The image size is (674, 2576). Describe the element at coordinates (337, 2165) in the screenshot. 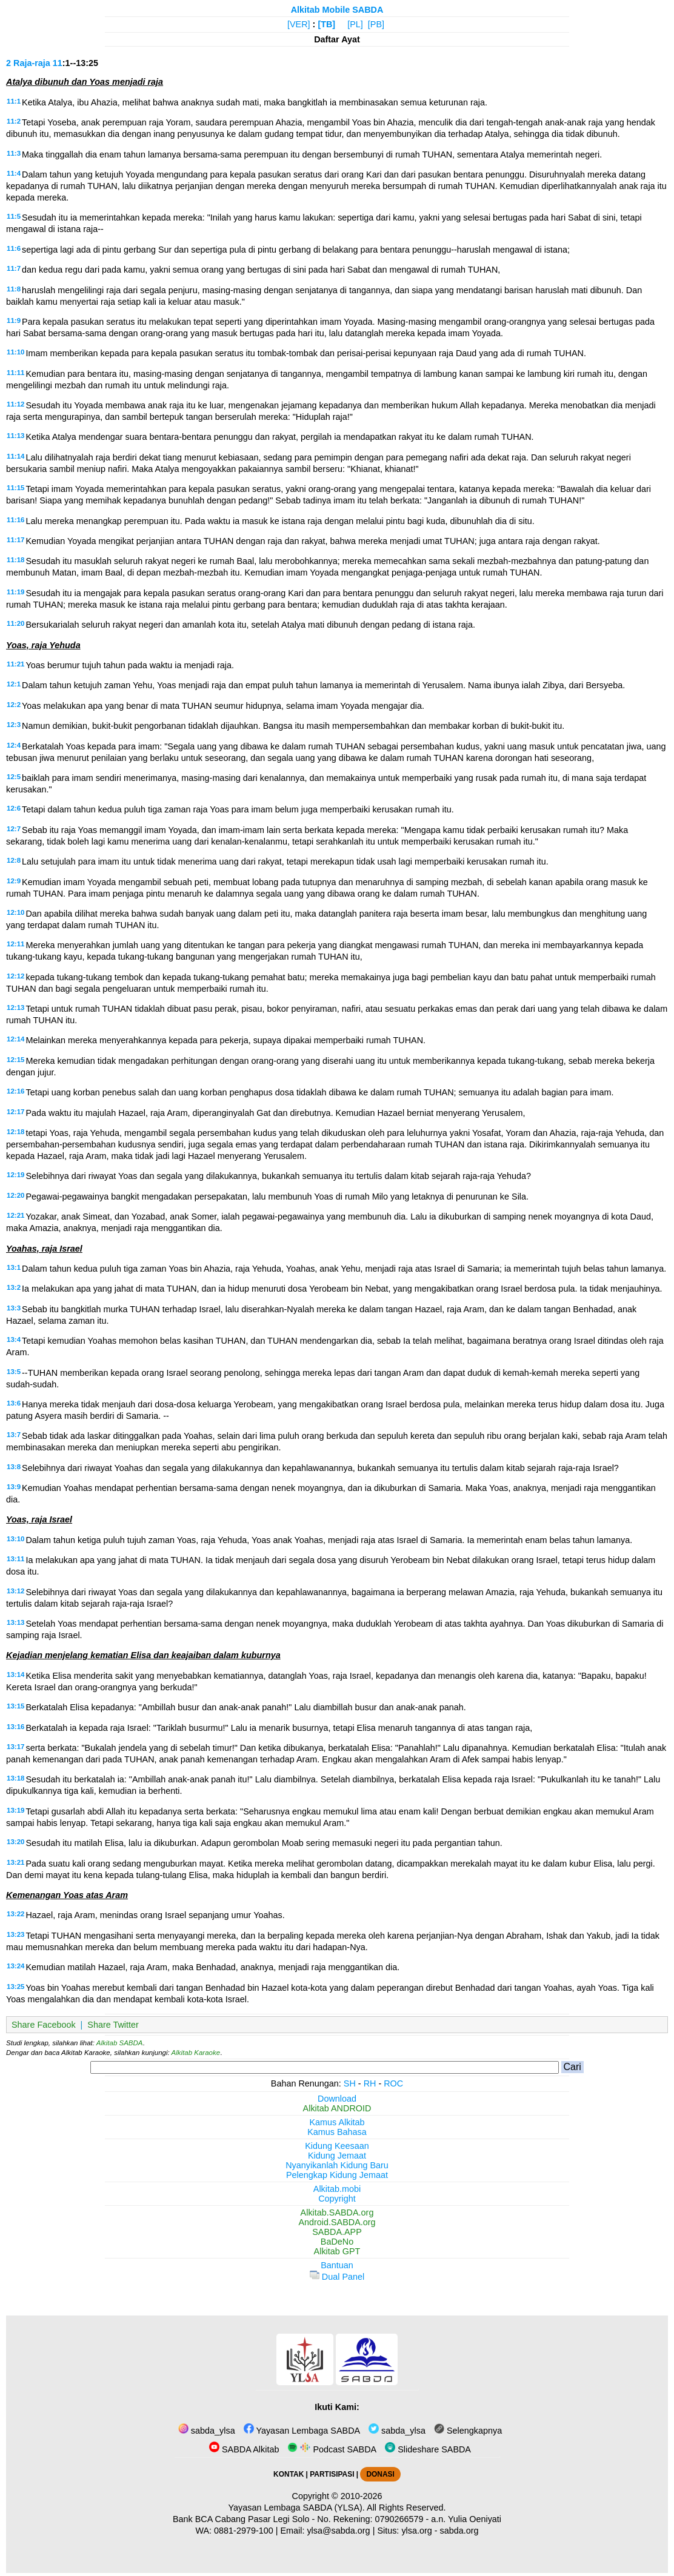

I see `Nyanyikanlah Kidung Baru` at that location.